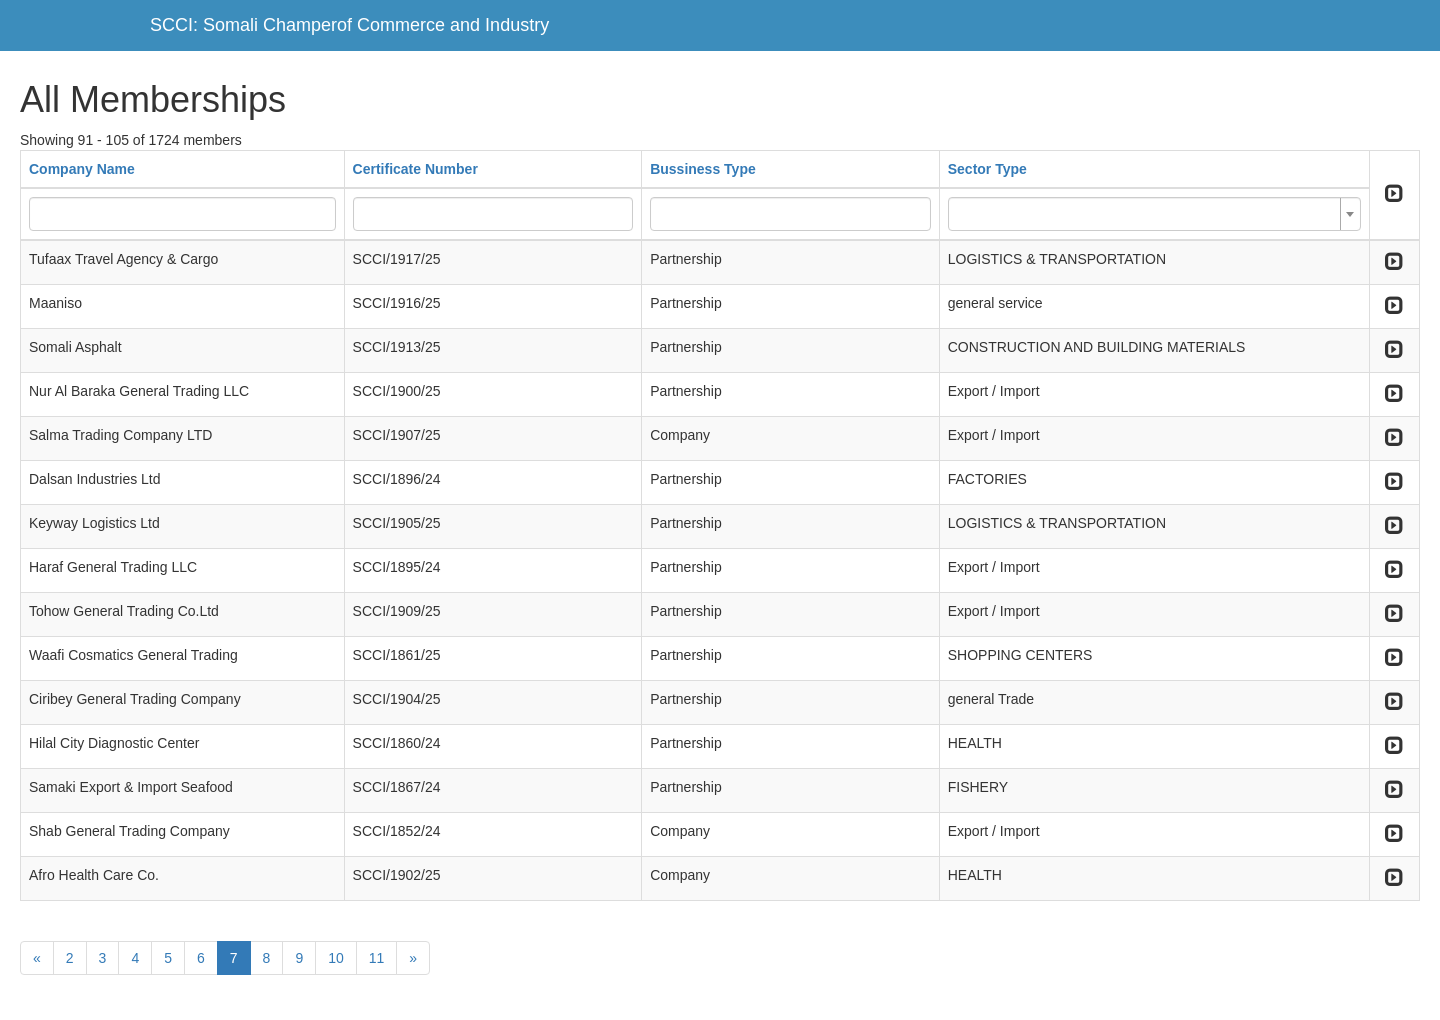 This screenshot has height=1020, width=1440. Describe the element at coordinates (987, 169) in the screenshot. I see `Sector Type` at that location.